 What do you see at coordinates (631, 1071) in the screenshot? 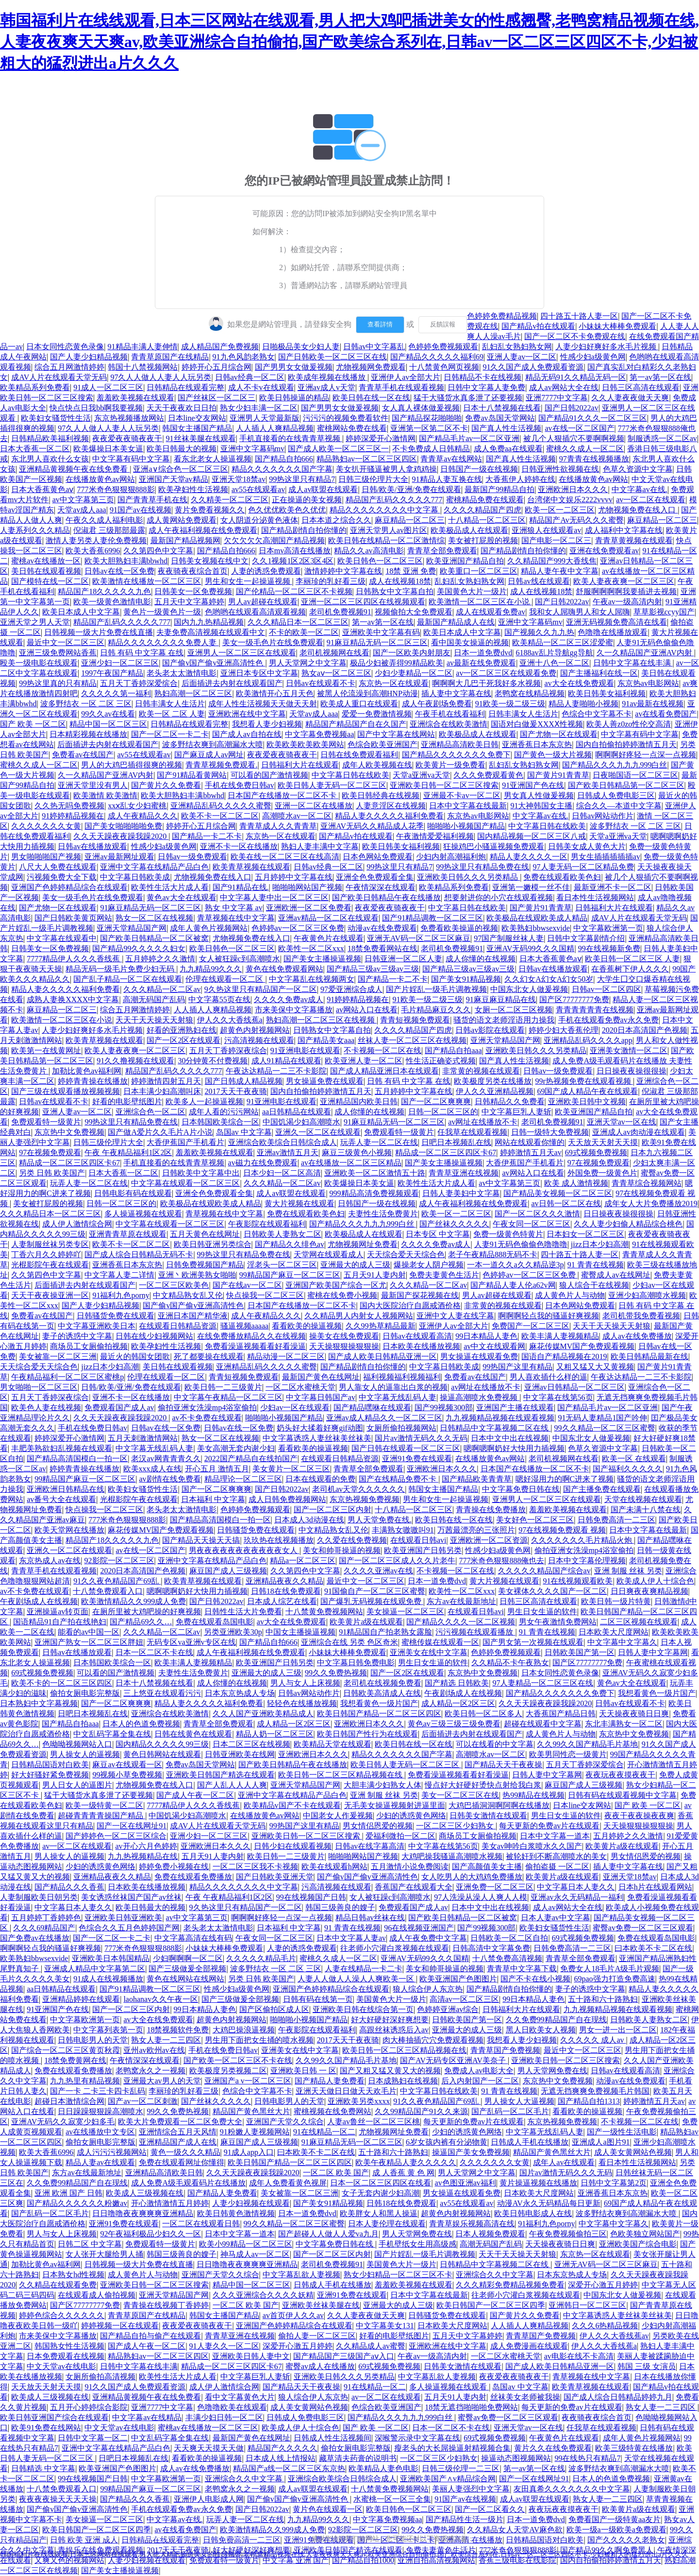
I see `日日操夜夜操很很操` at bounding box center [631, 1071].